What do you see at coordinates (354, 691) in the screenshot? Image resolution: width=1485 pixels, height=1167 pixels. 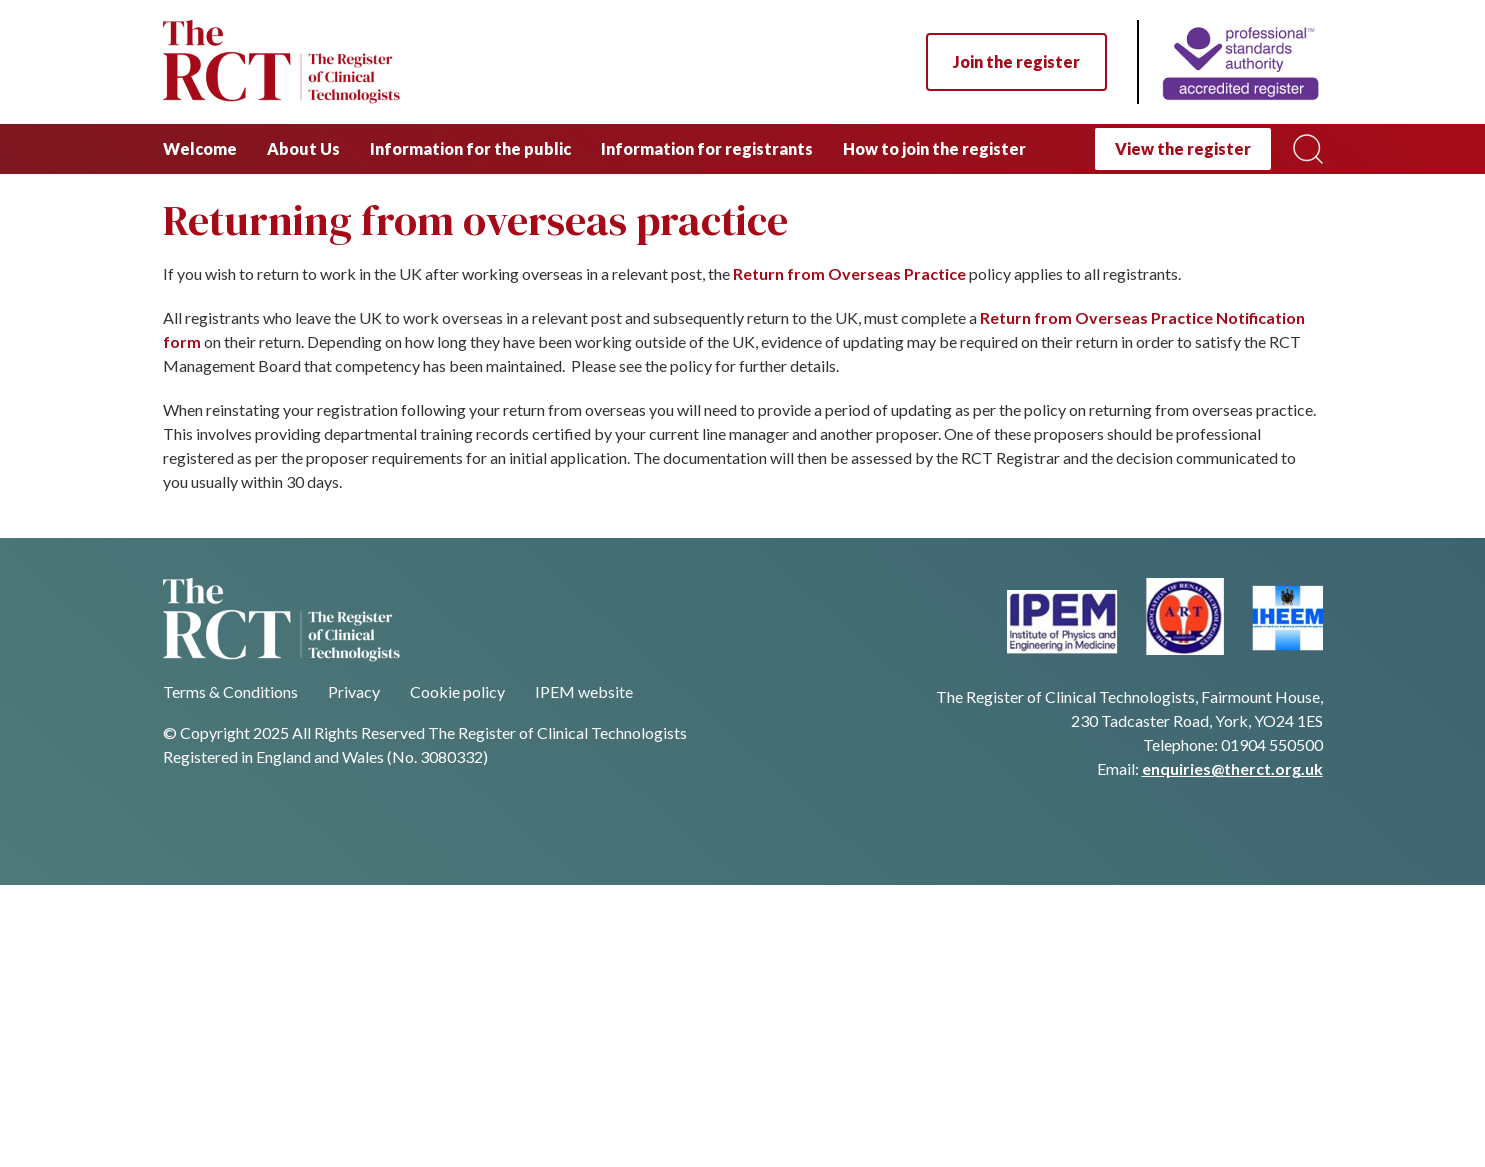 I see `Privacy` at bounding box center [354, 691].